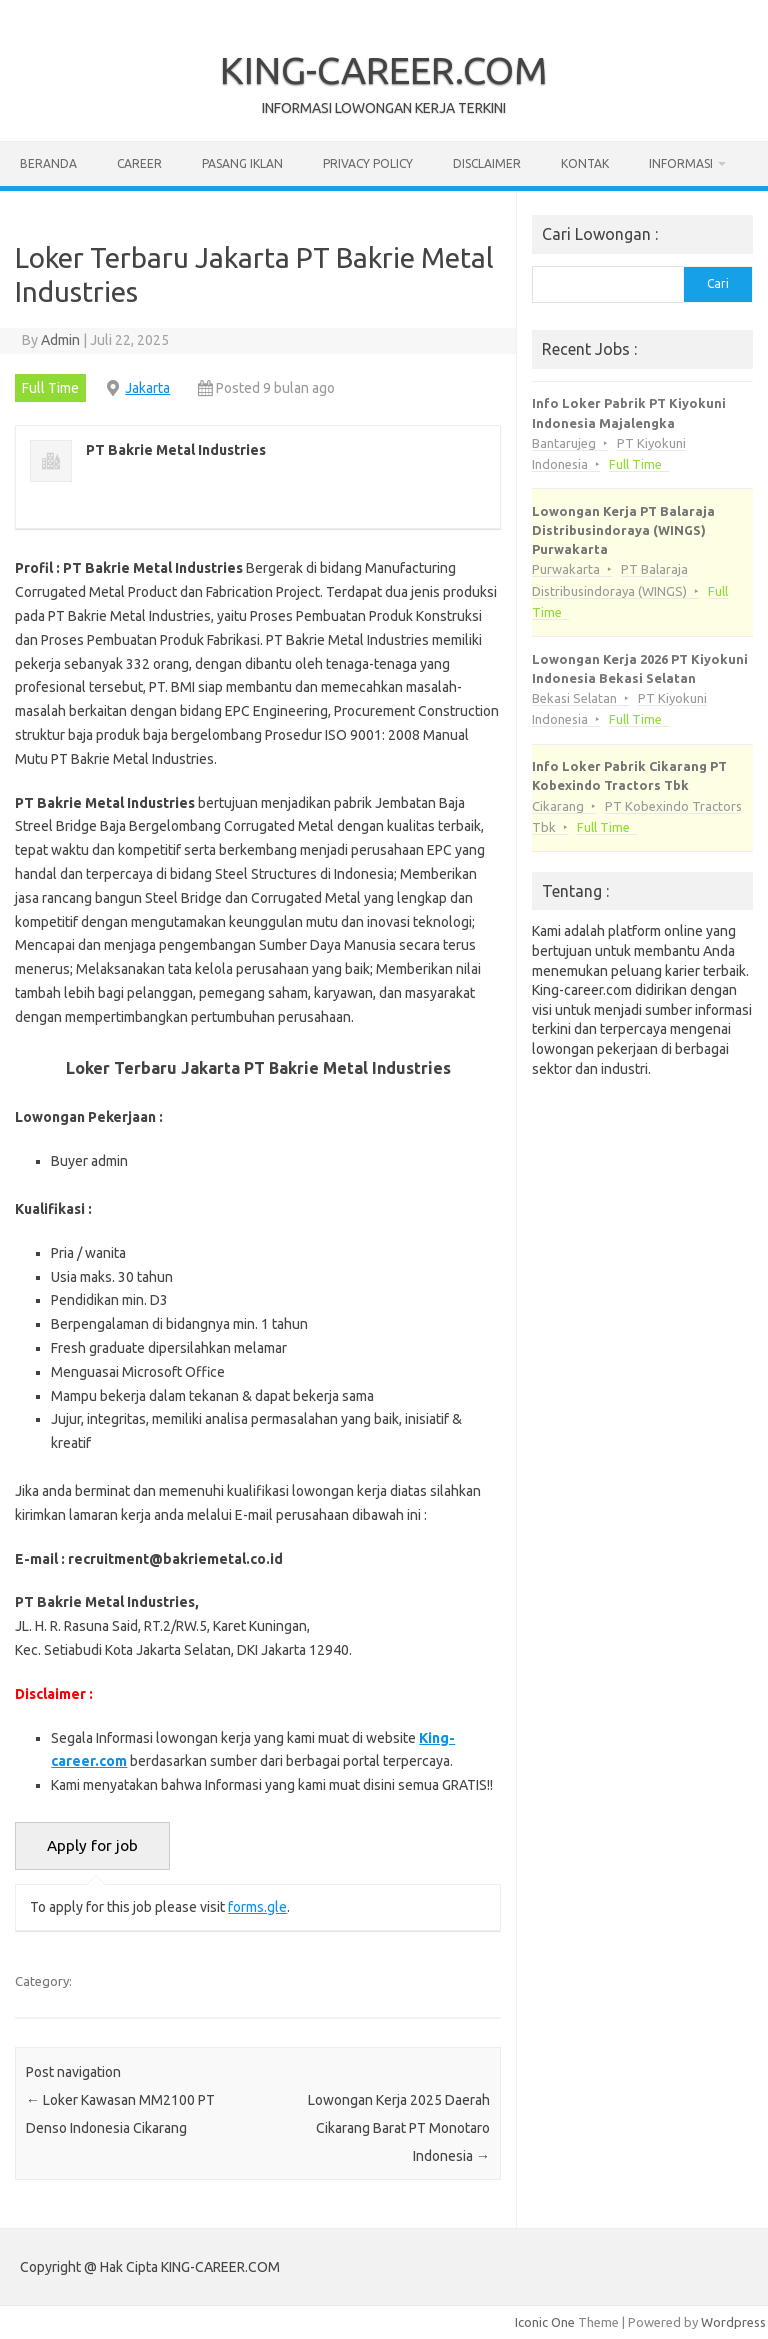 The height and width of the screenshot is (2339, 768). I want to click on Kontak, so click(585, 163).